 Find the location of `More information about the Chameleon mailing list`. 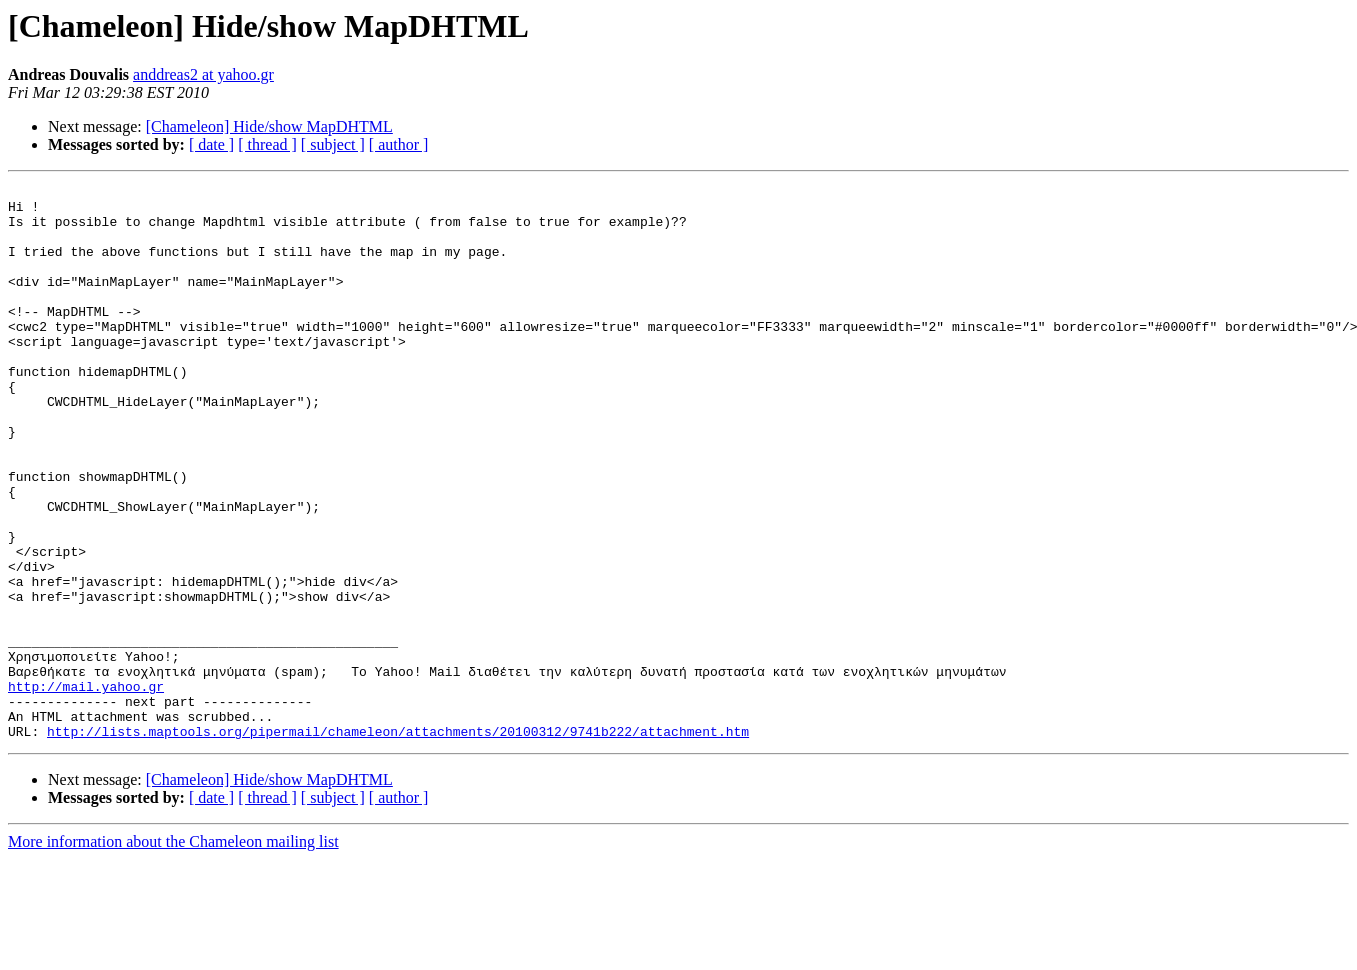

More information about the Chameleon mailing list is located at coordinates (173, 952).